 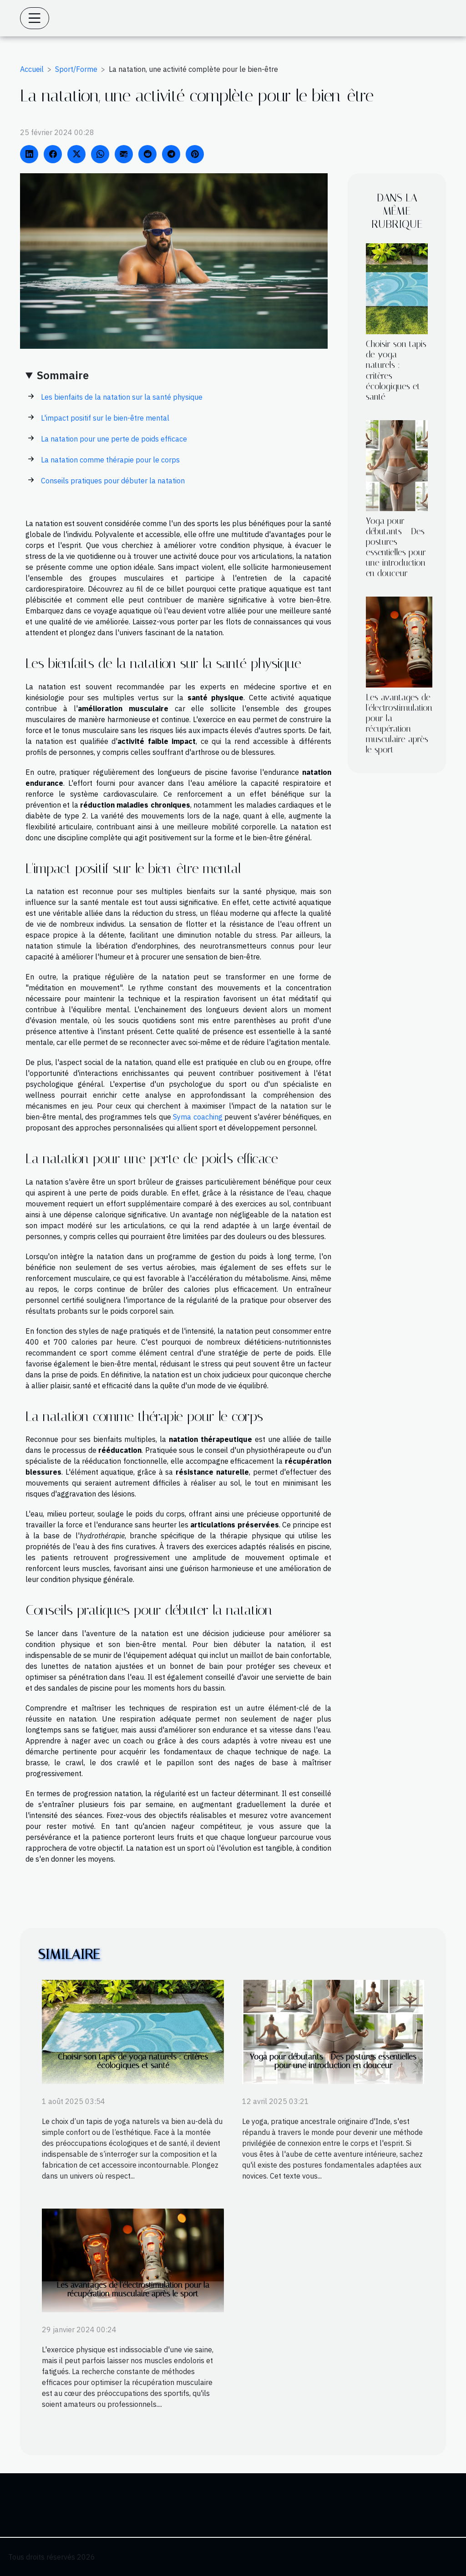 What do you see at coordinates (396, 547) in the screenshot?
I see `Yoga pour débutants - Des postures essentielles pour une introduction en douceur` at bounding box center [396, 547].